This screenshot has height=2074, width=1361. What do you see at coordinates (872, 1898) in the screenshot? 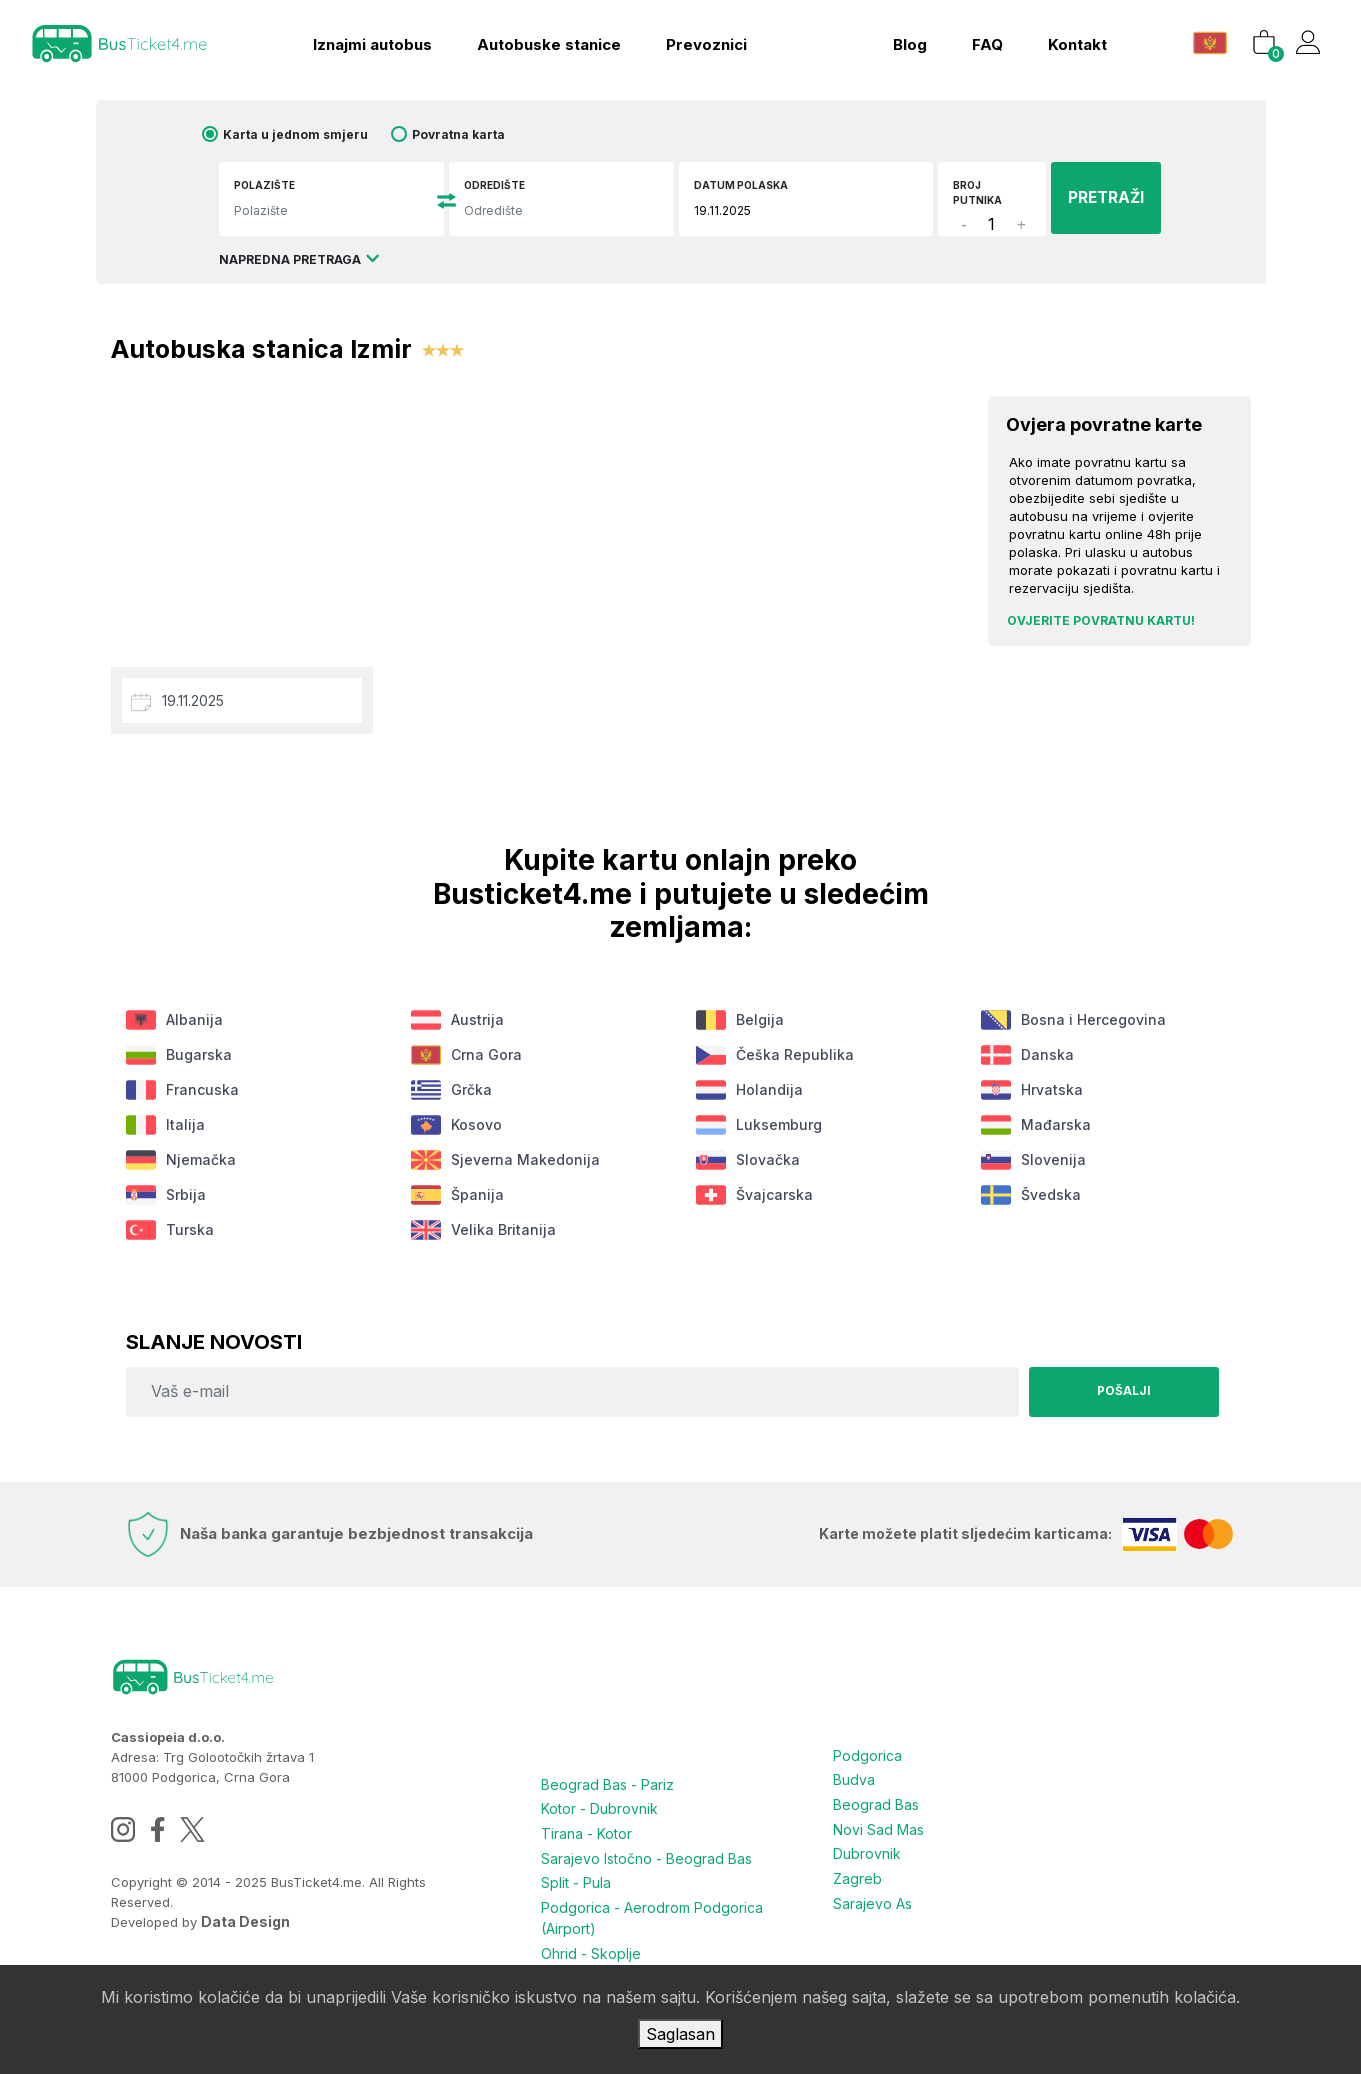
I see `Sarajevo As` at bounding box center [872, 1898].